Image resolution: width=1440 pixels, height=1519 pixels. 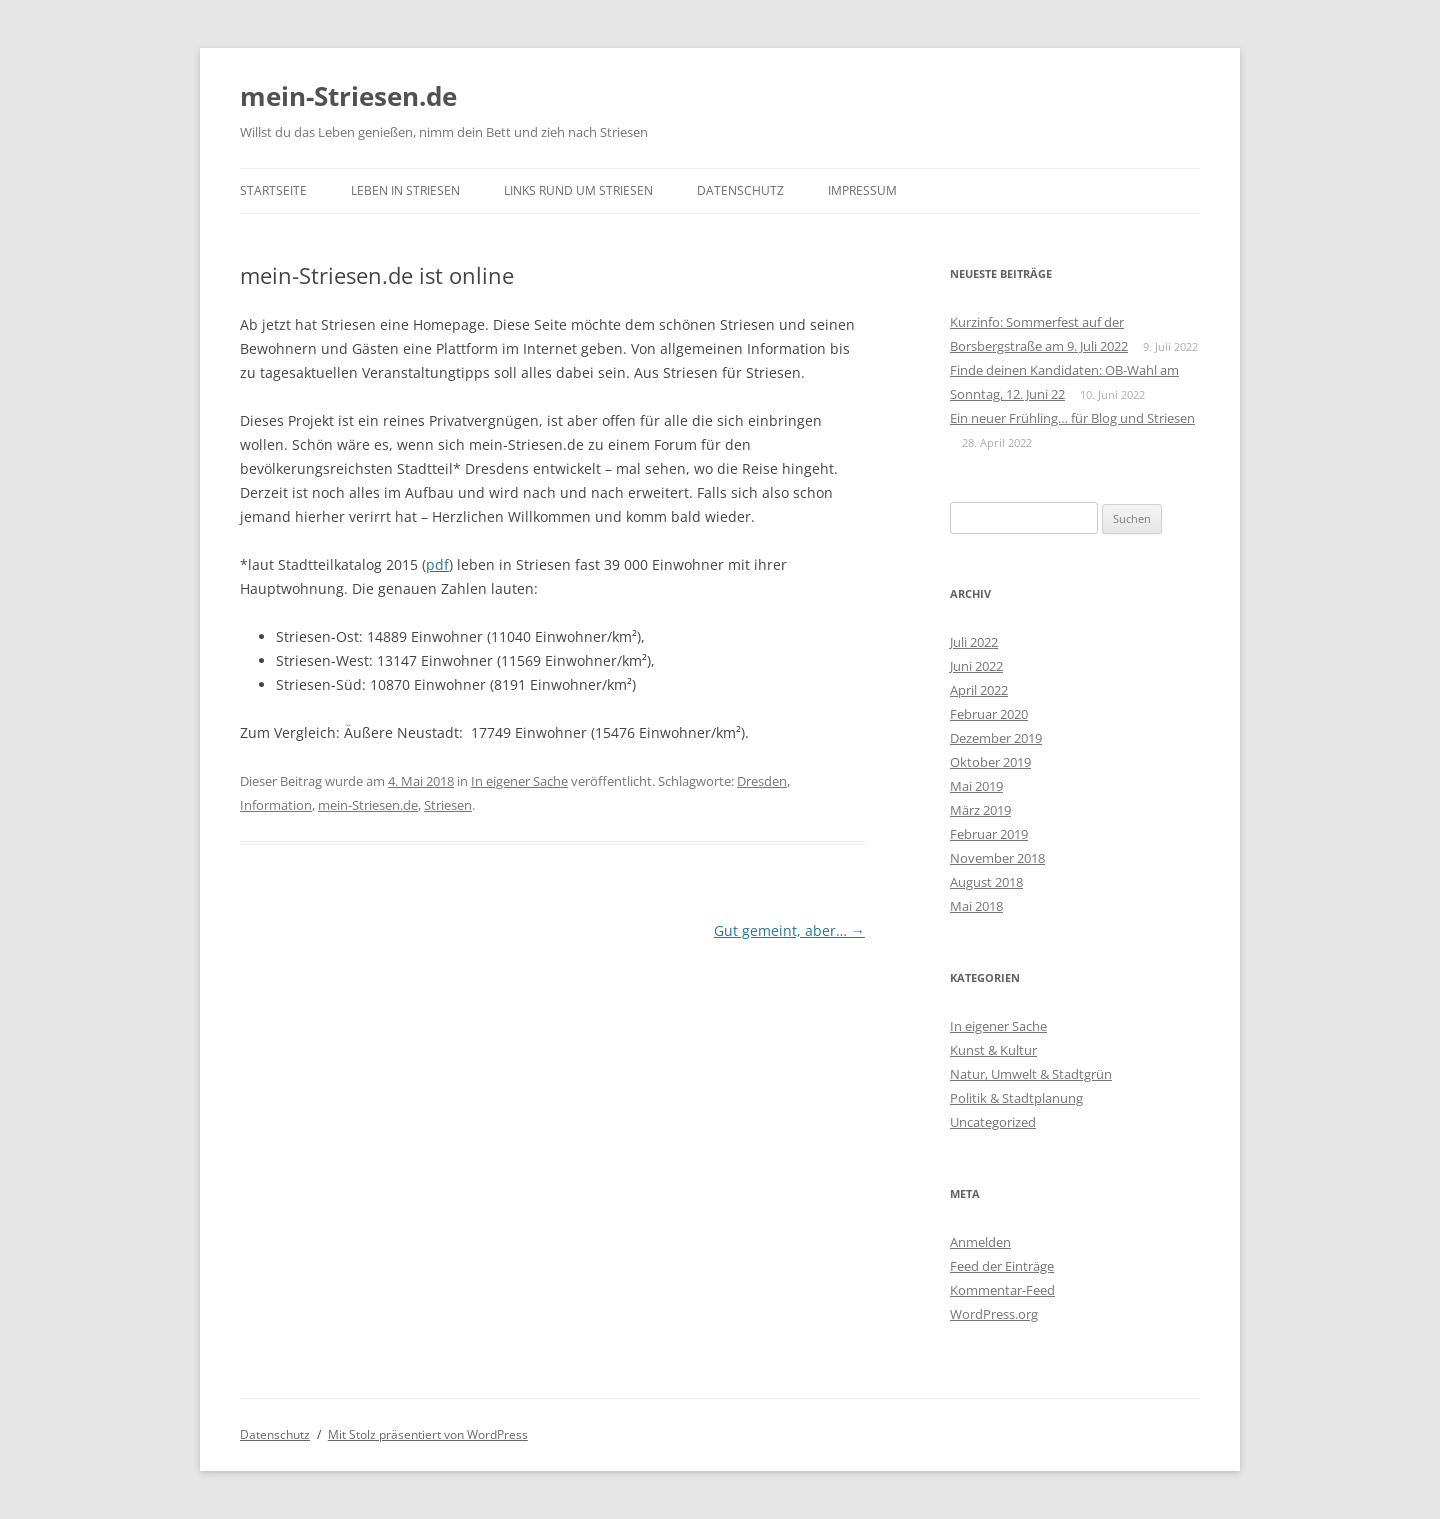 What do you see at coordinates (980, 1242) in the screenshot?
I see `Anmelden` at bounding box center [980, 1242].